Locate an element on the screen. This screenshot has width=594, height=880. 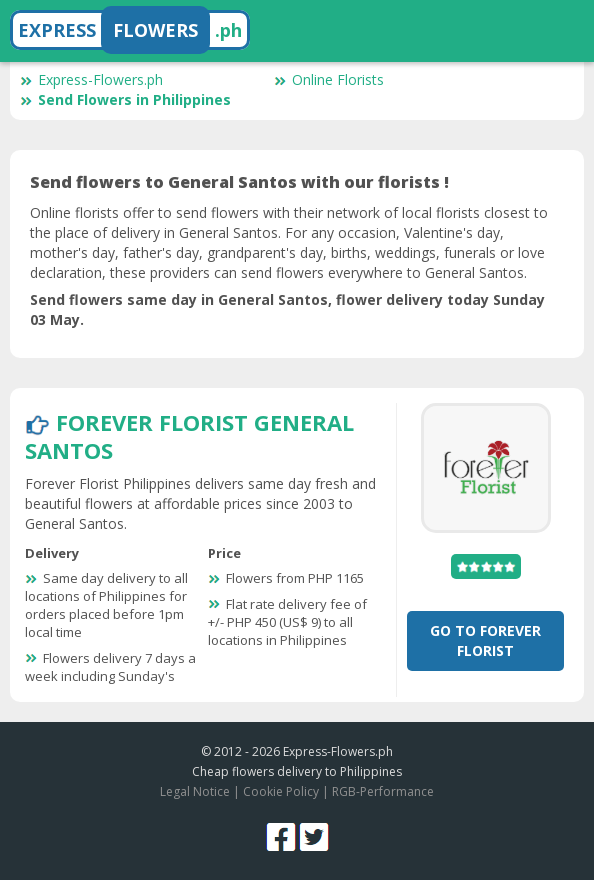
Online Florists is located at coordinates (329, 79).